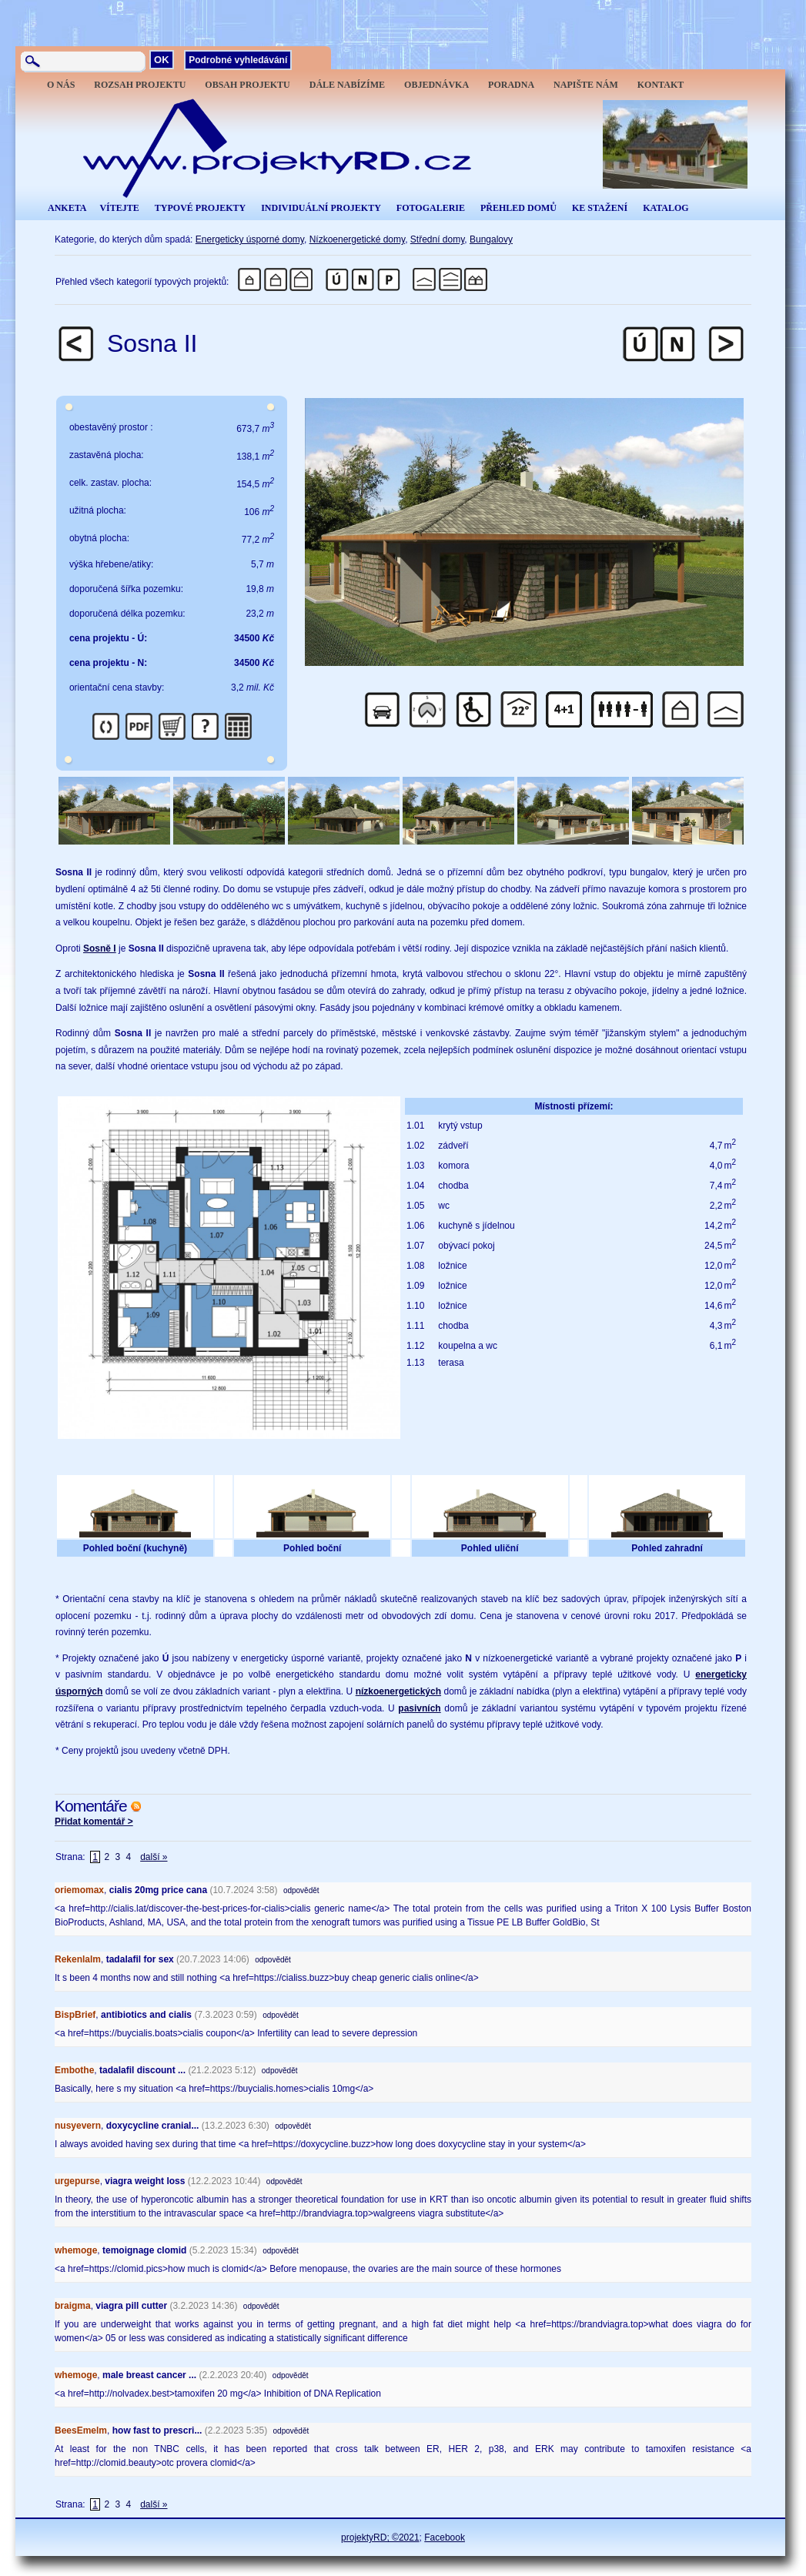  What do you see at coordinates (380, 2537) in the screenshot?
I see `projektyRD; ©2021` at bounding box center [380, 2537].